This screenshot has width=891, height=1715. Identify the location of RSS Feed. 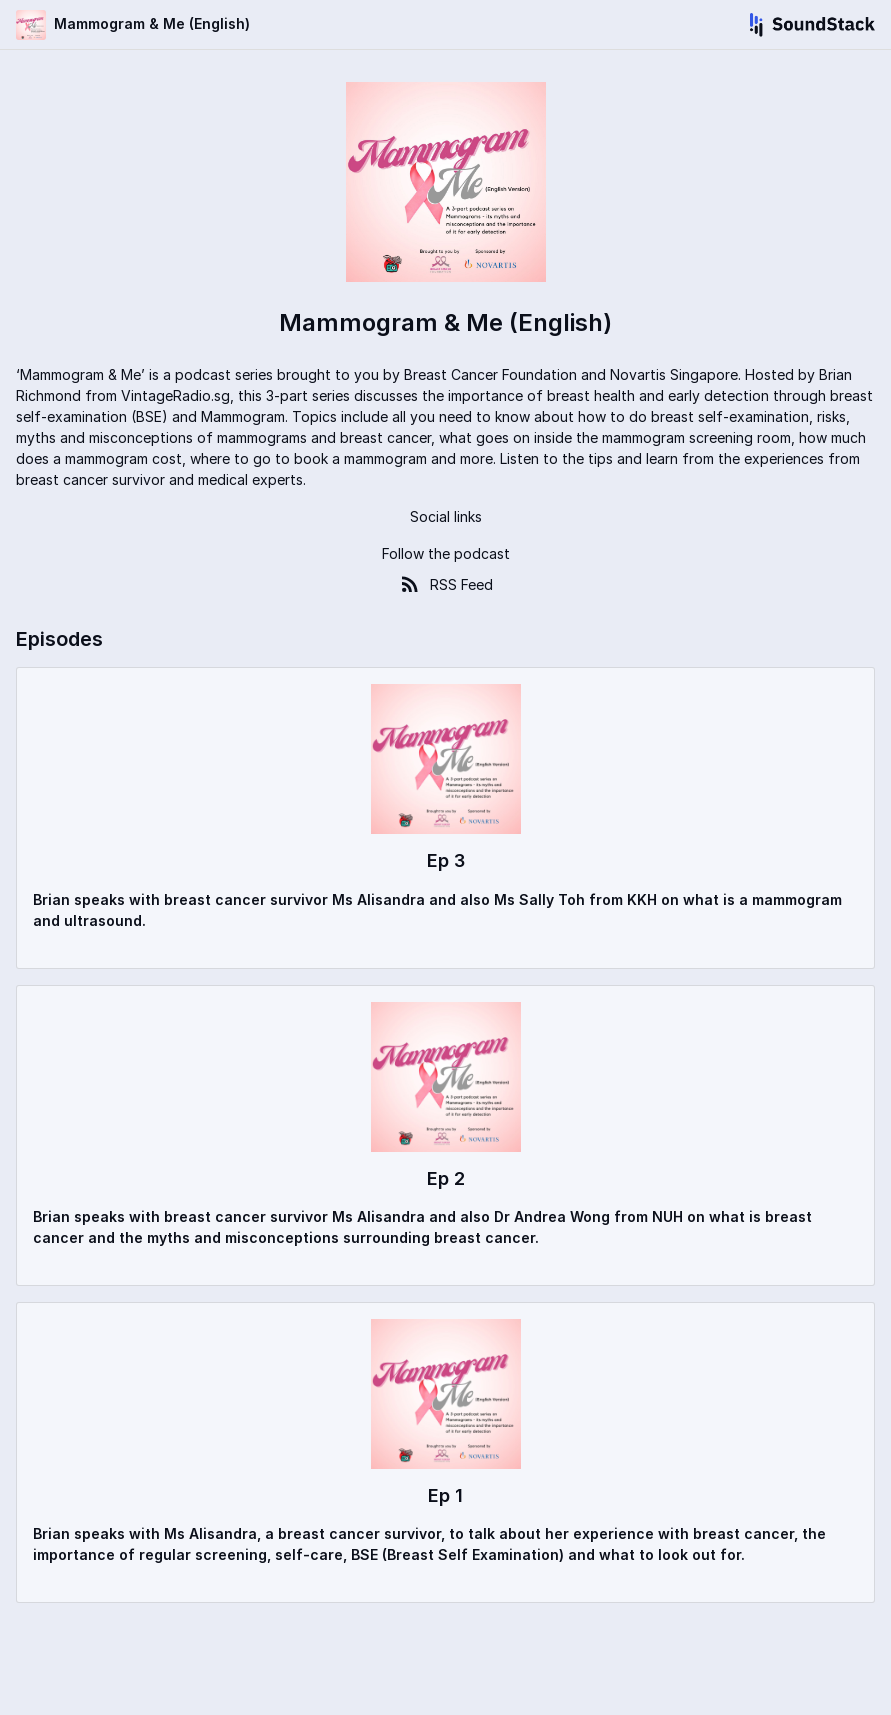
(445, 584).